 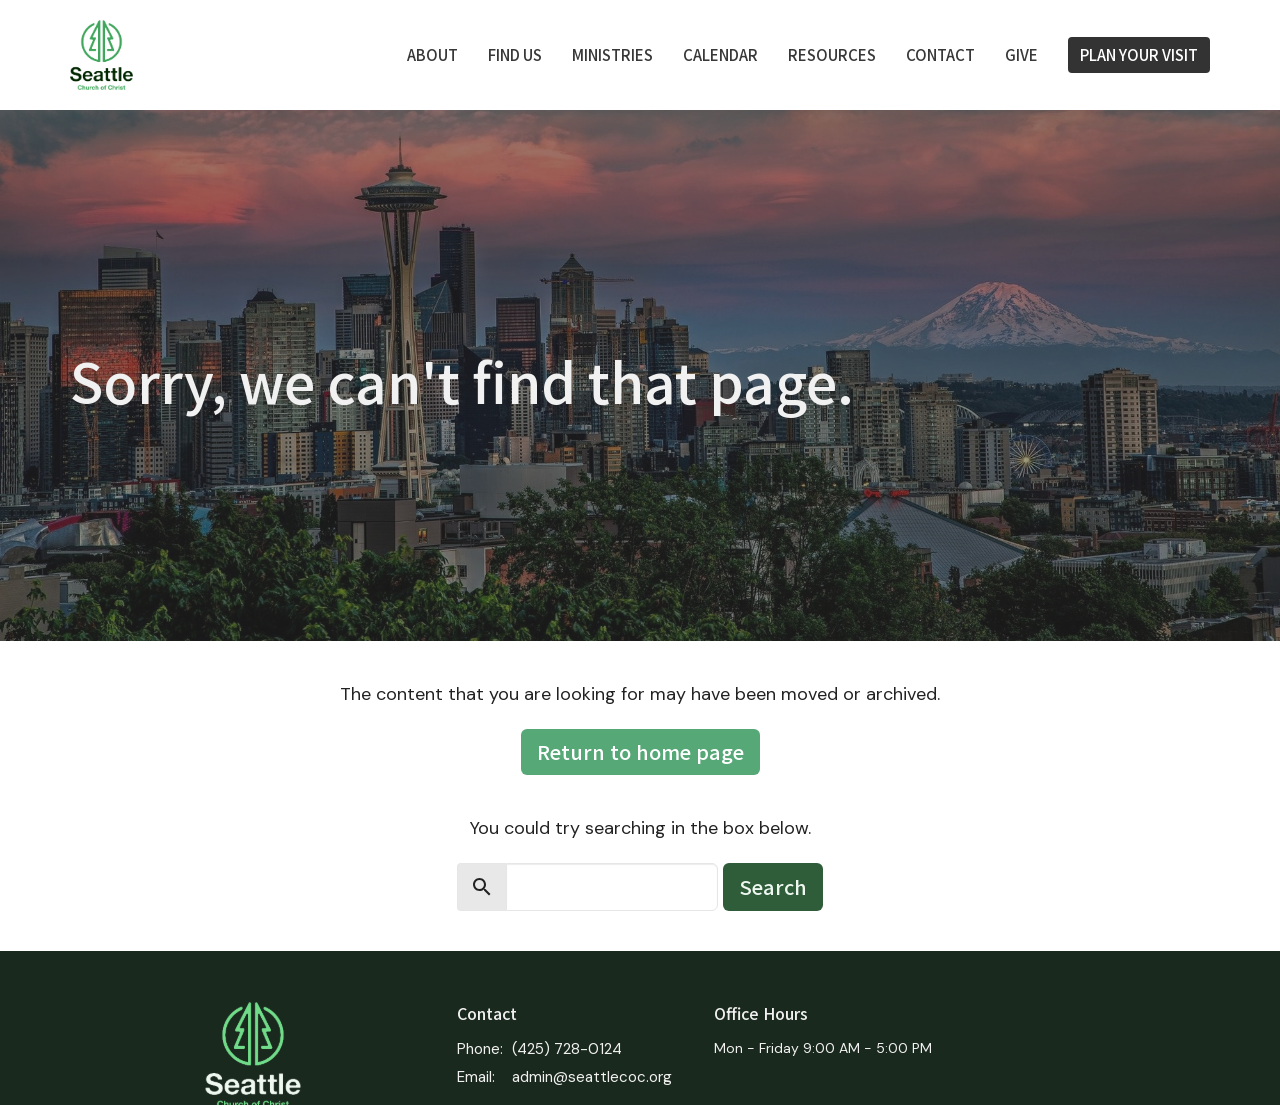 I want to click on Contact, so click(x=940, y=54).